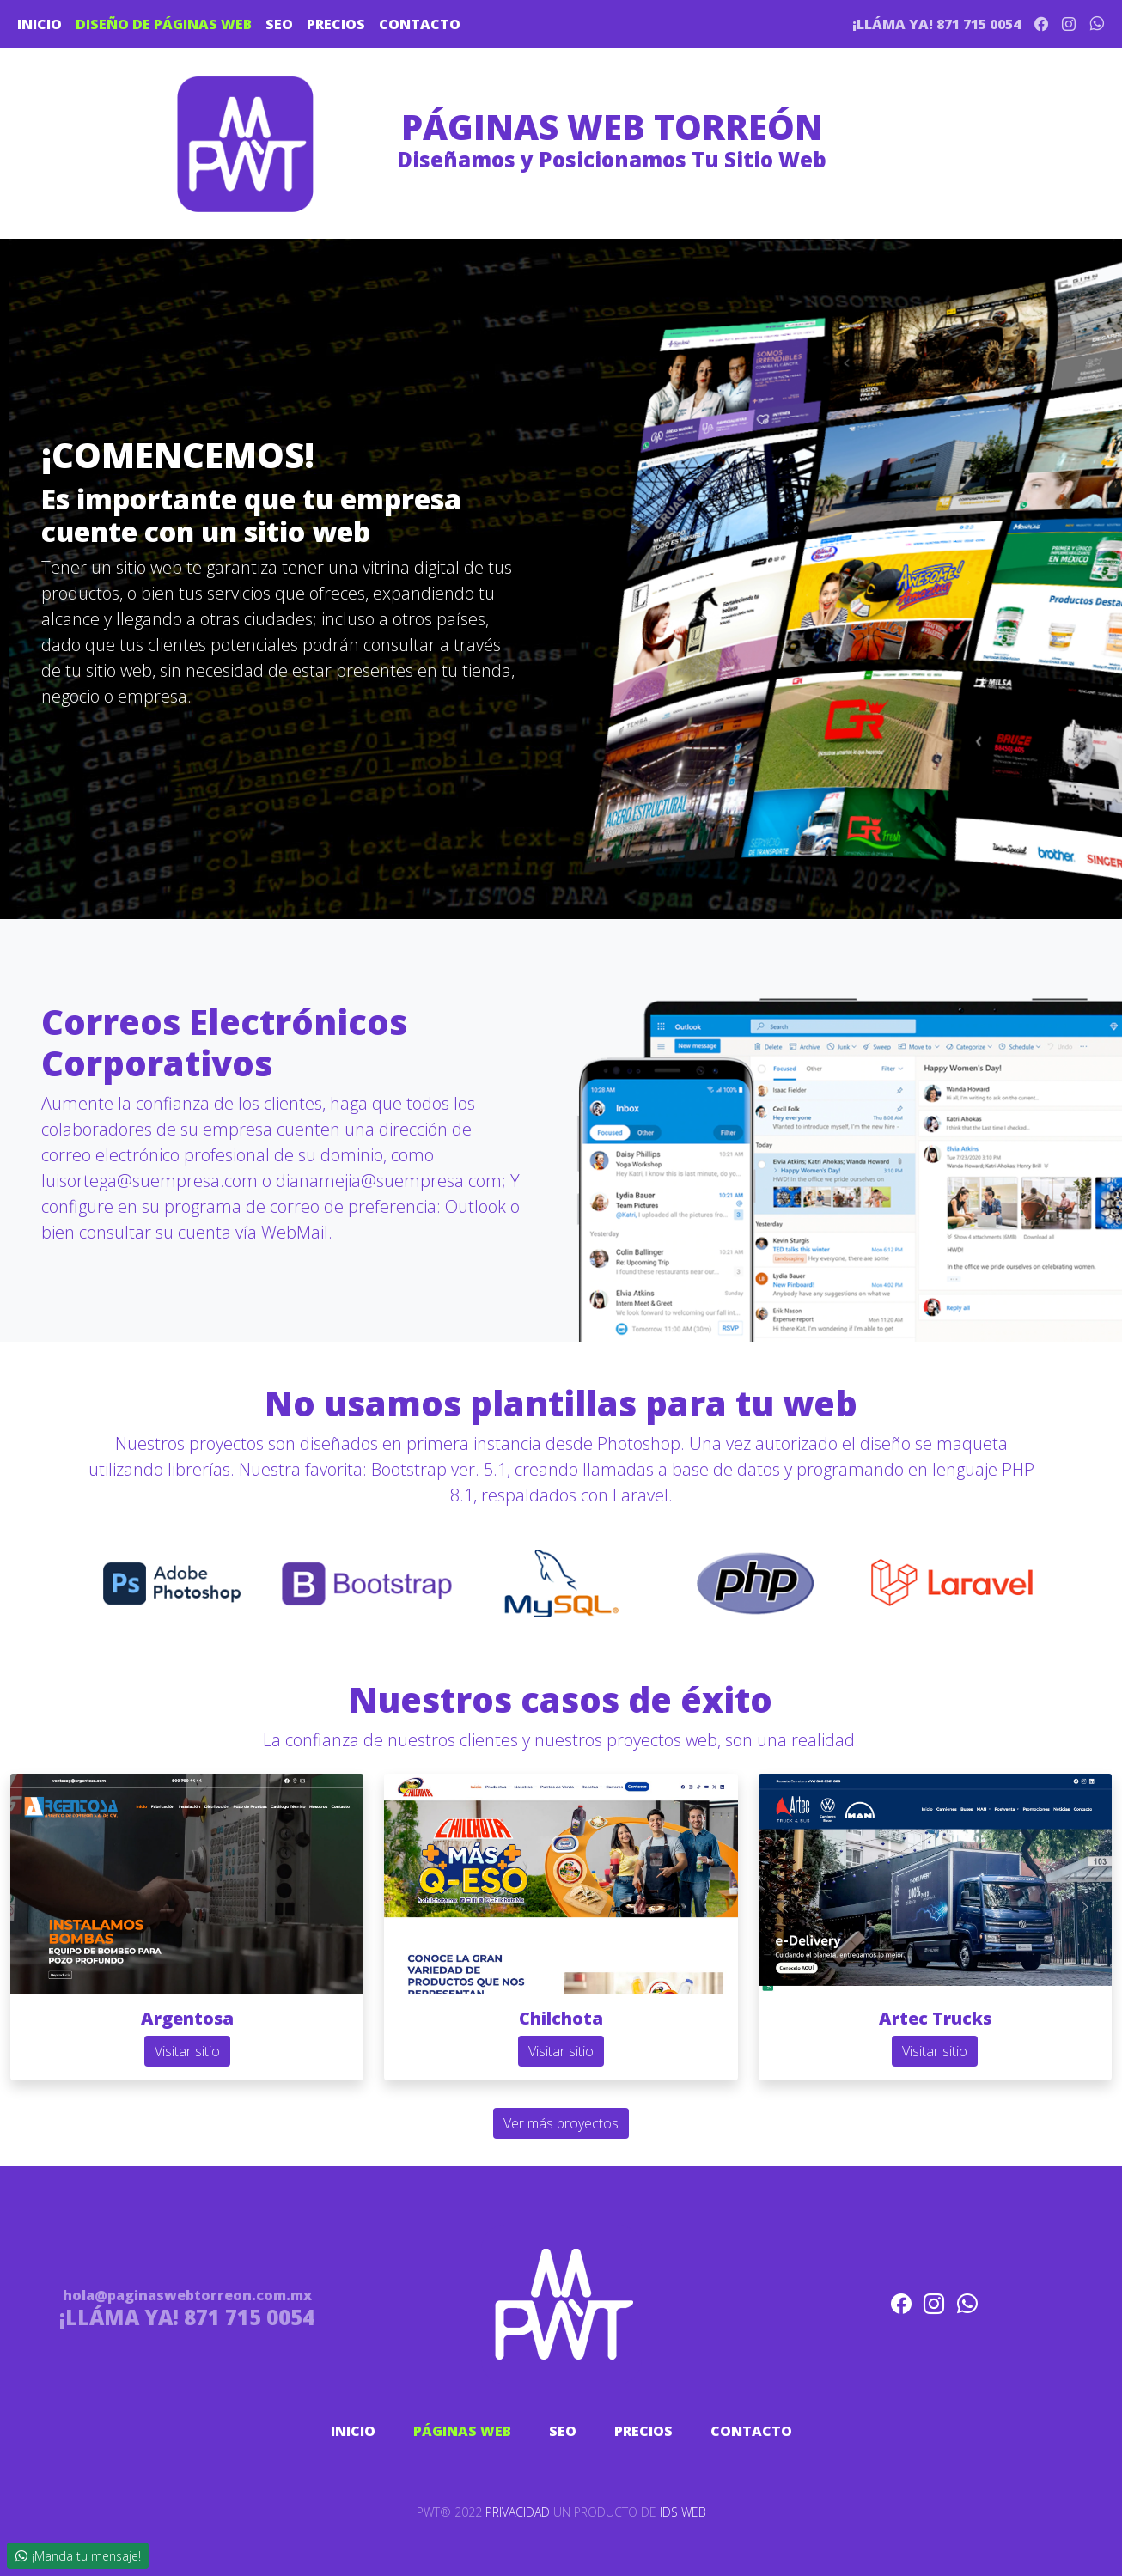 The width and height of the screenshot is (1122, 2576). What do you see at coordinates (561, 2123) in the screenshot?
I see `Ver más proyectos` at bounding box center [561, 2123].